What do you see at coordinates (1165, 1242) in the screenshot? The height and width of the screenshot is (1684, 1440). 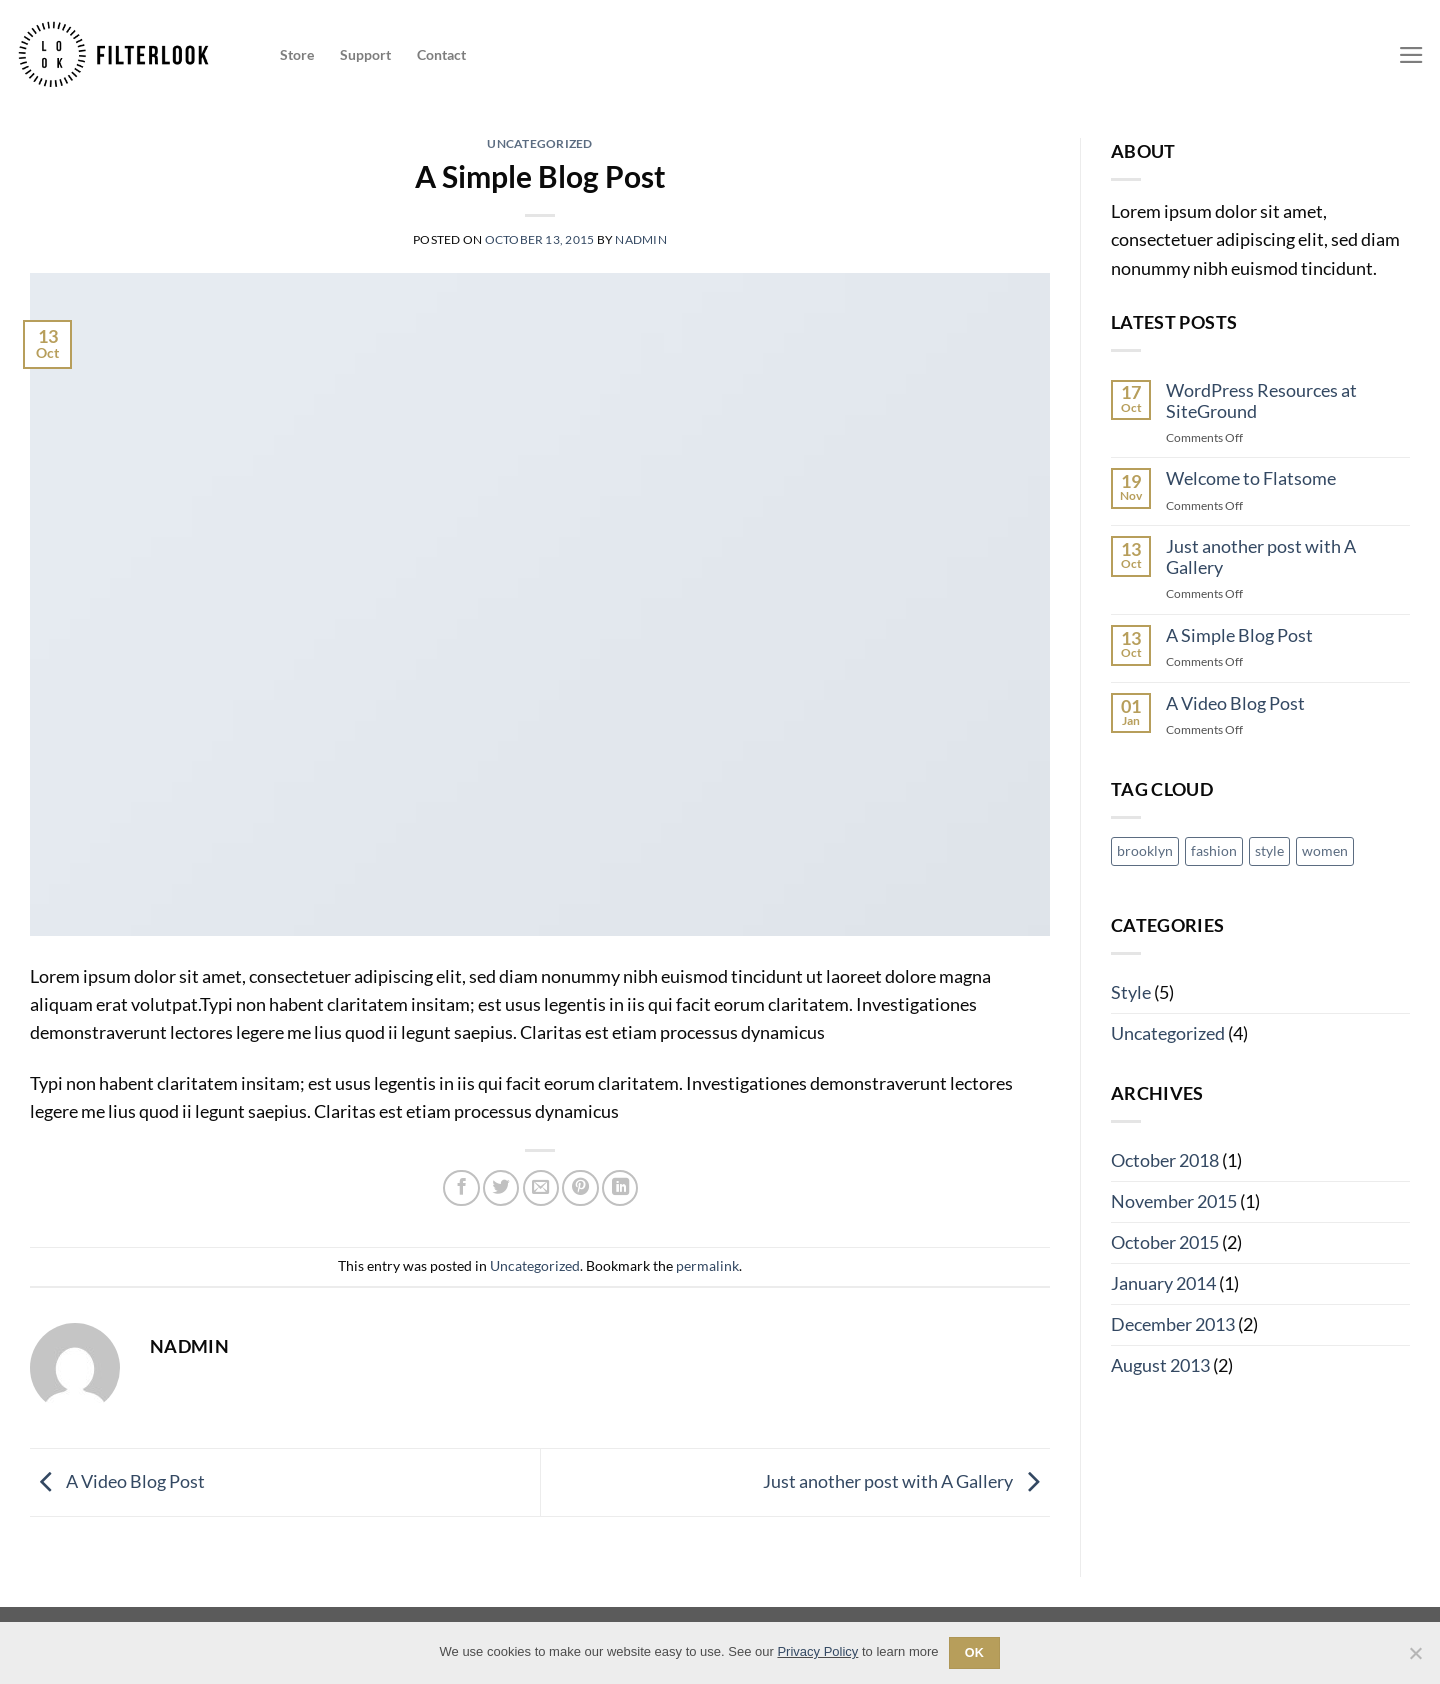 I see `October 2015` at bounding box center [1165, 1242].